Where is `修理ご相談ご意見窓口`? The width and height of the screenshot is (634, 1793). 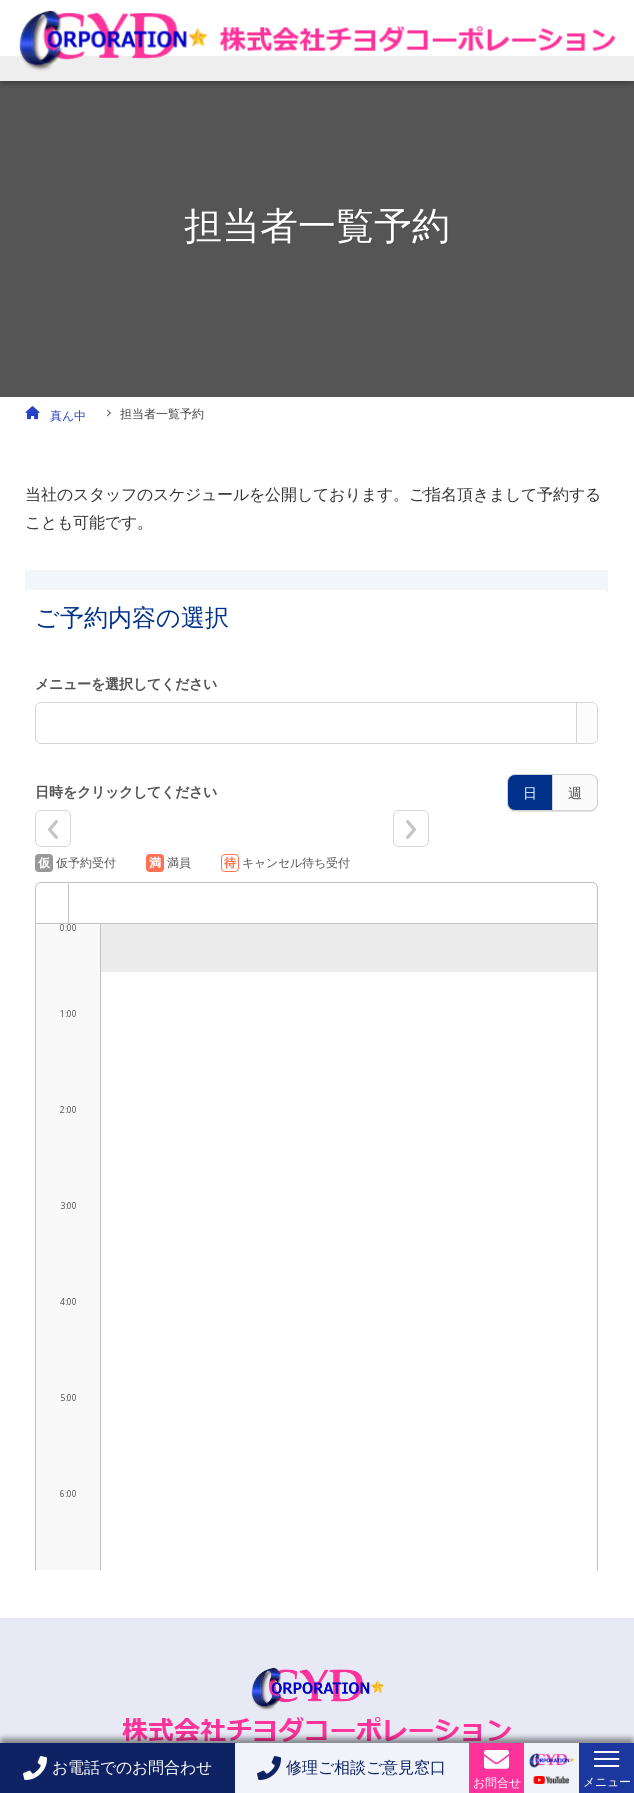
修理ご相談ご意見窓口 is located at coordinates (366, 1767).